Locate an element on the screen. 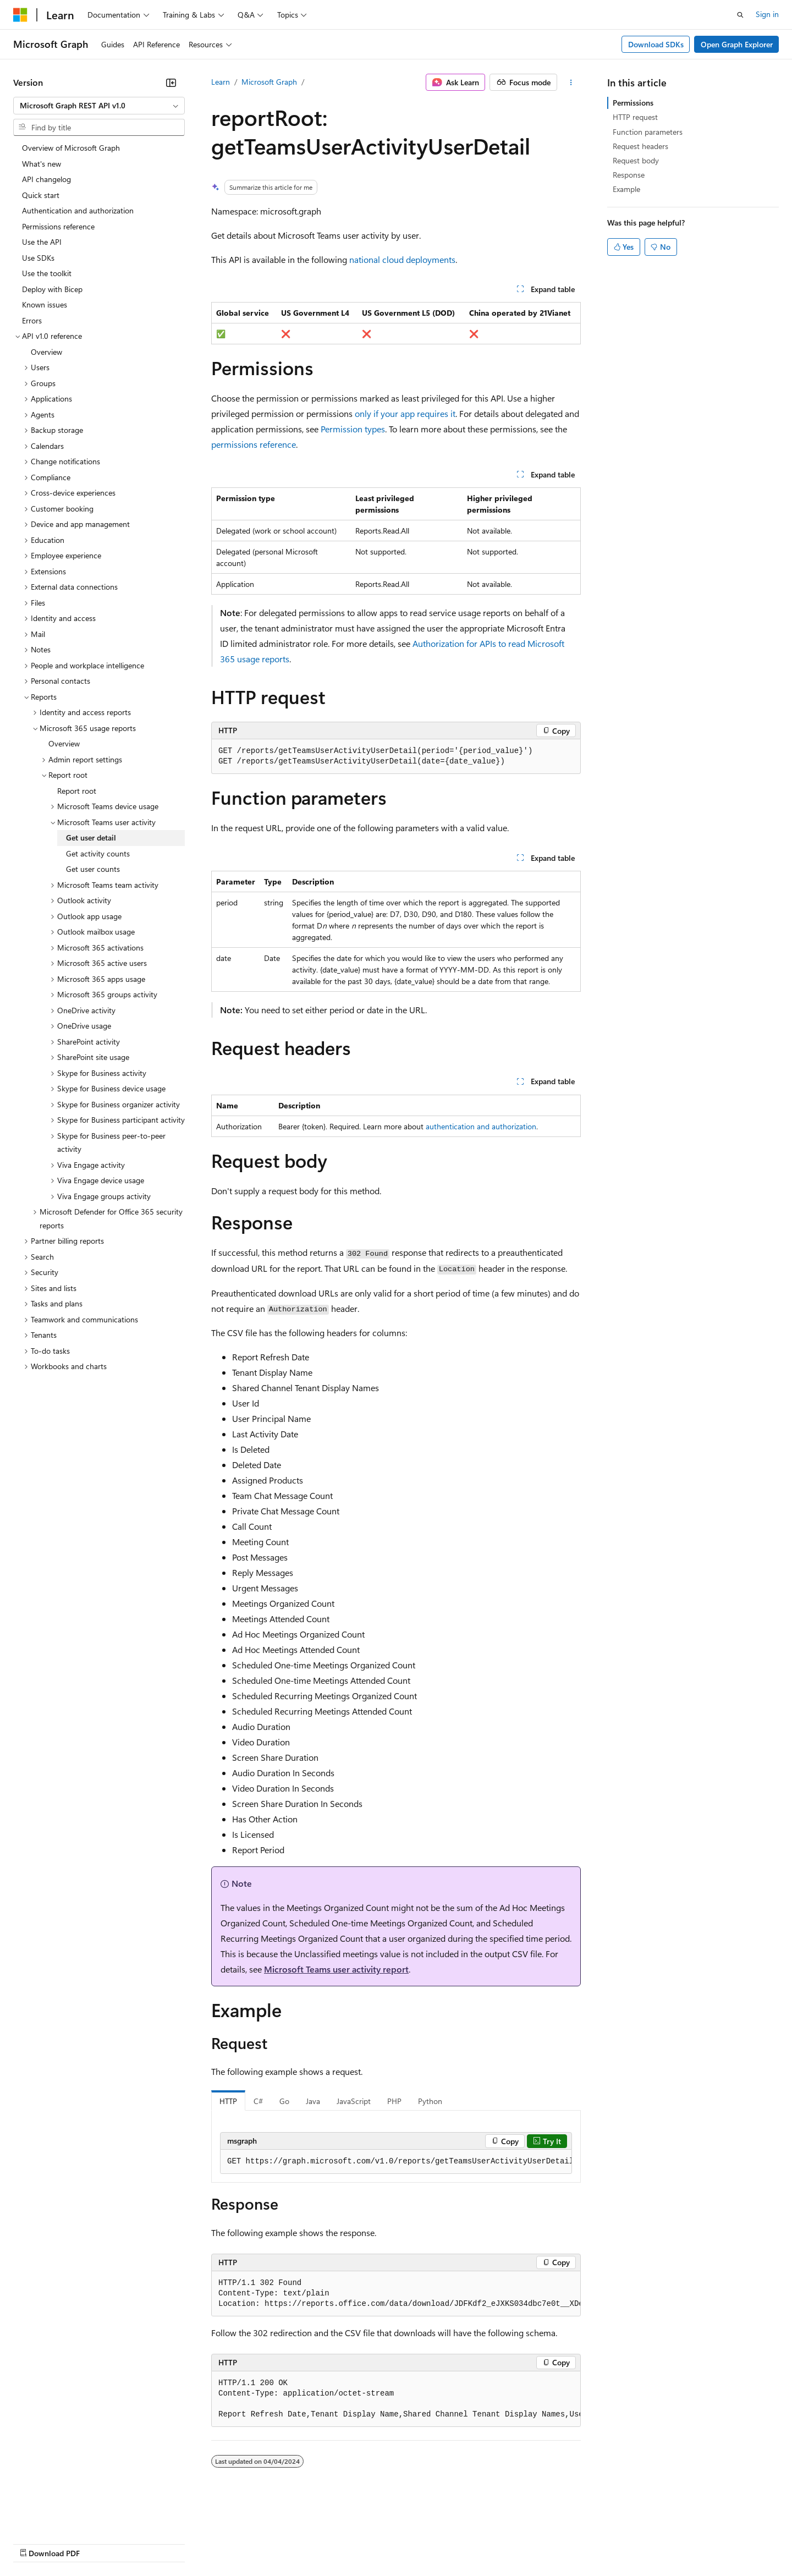 The height and width of the screenshot is (2576, 792). Get user detail [treeitem] is located at coordinates (91, 837).